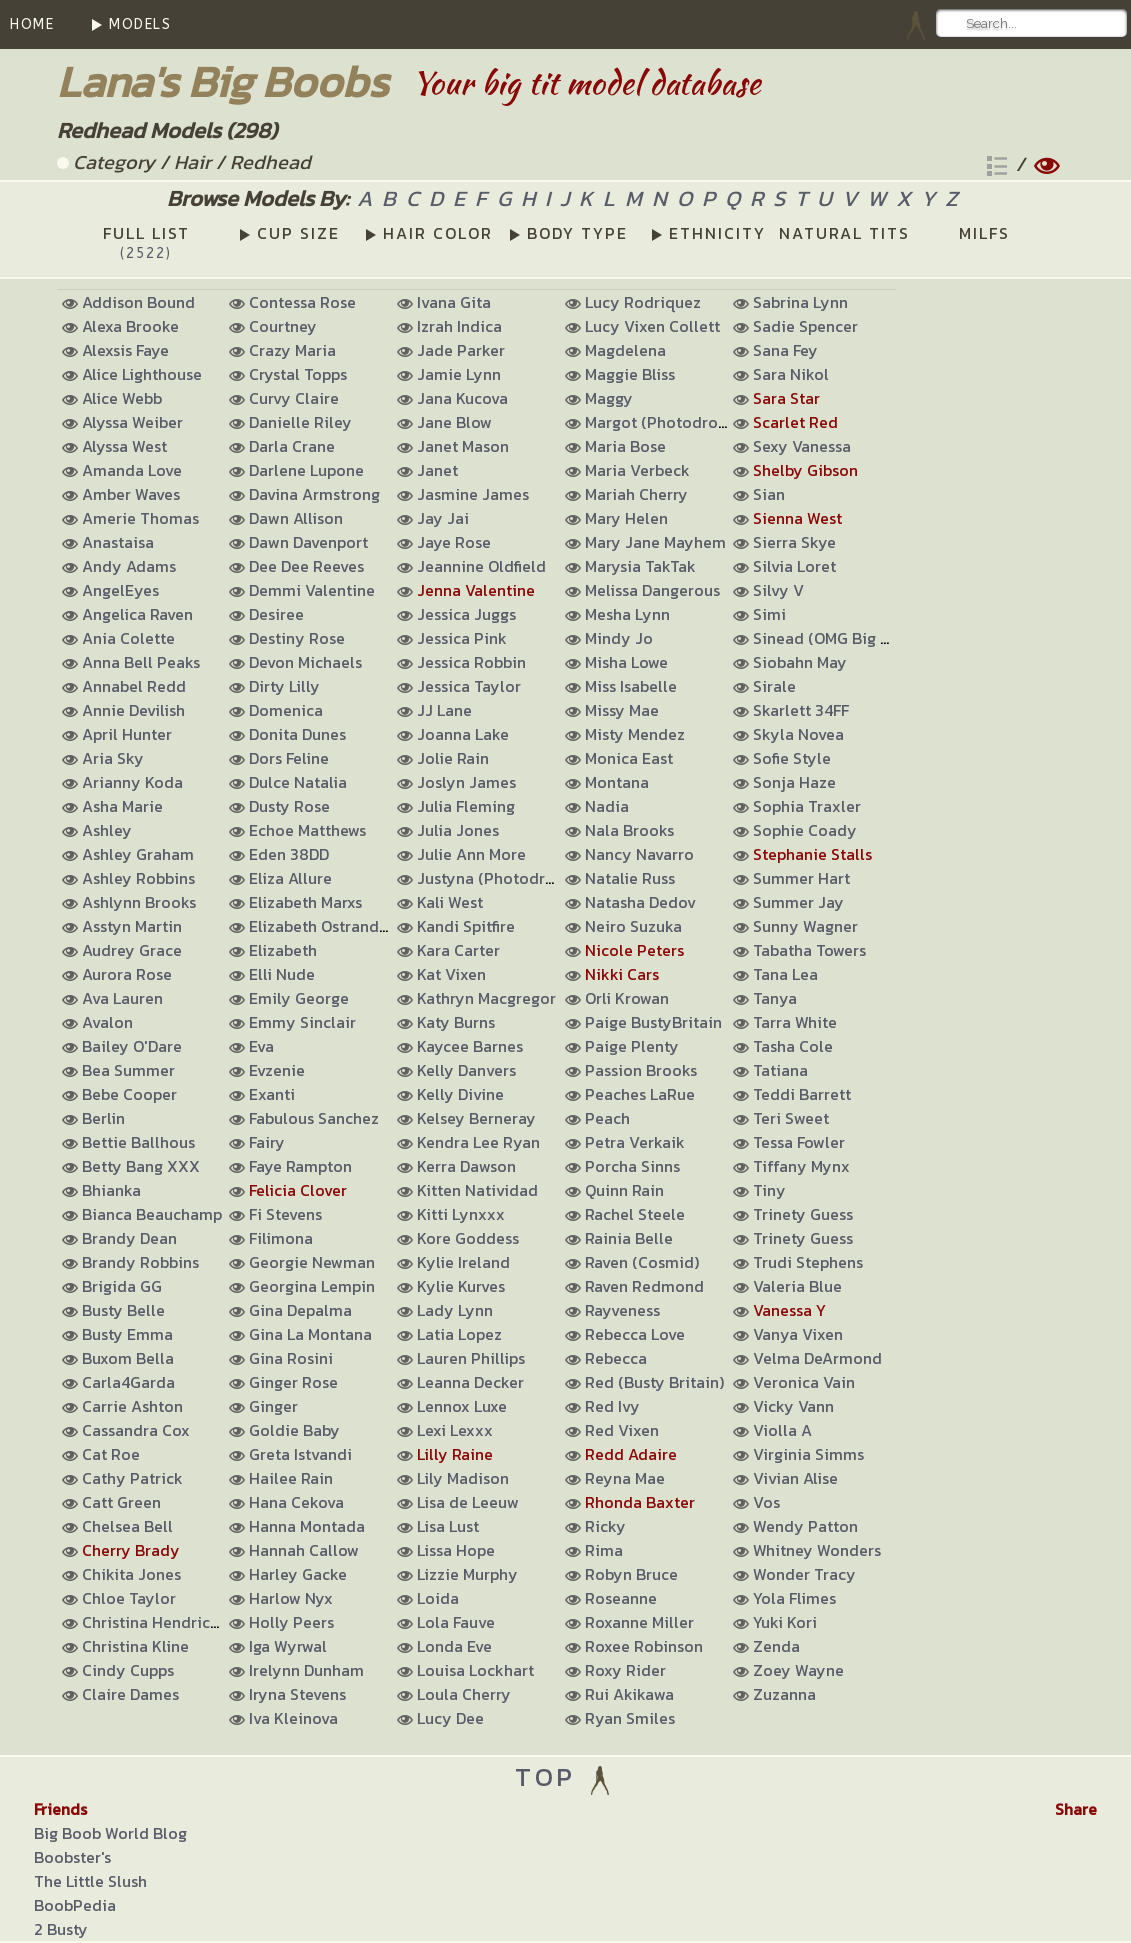 Image resolution: width=1131 pixels, height=1943 pixels. I want to click on MILFS, so click(984, 233).